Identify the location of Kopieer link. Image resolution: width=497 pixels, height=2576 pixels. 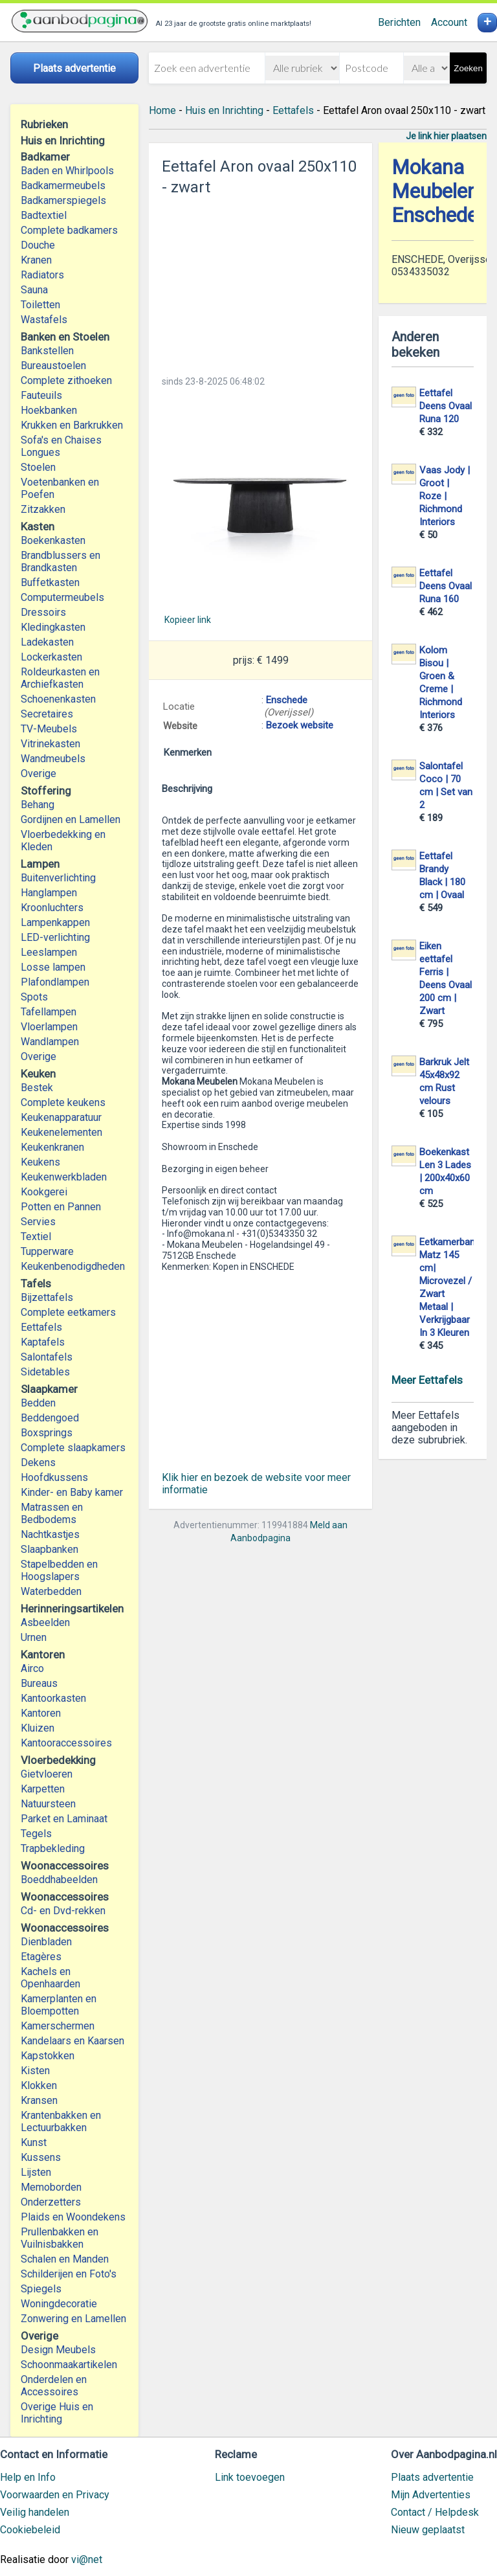
(187, 620).